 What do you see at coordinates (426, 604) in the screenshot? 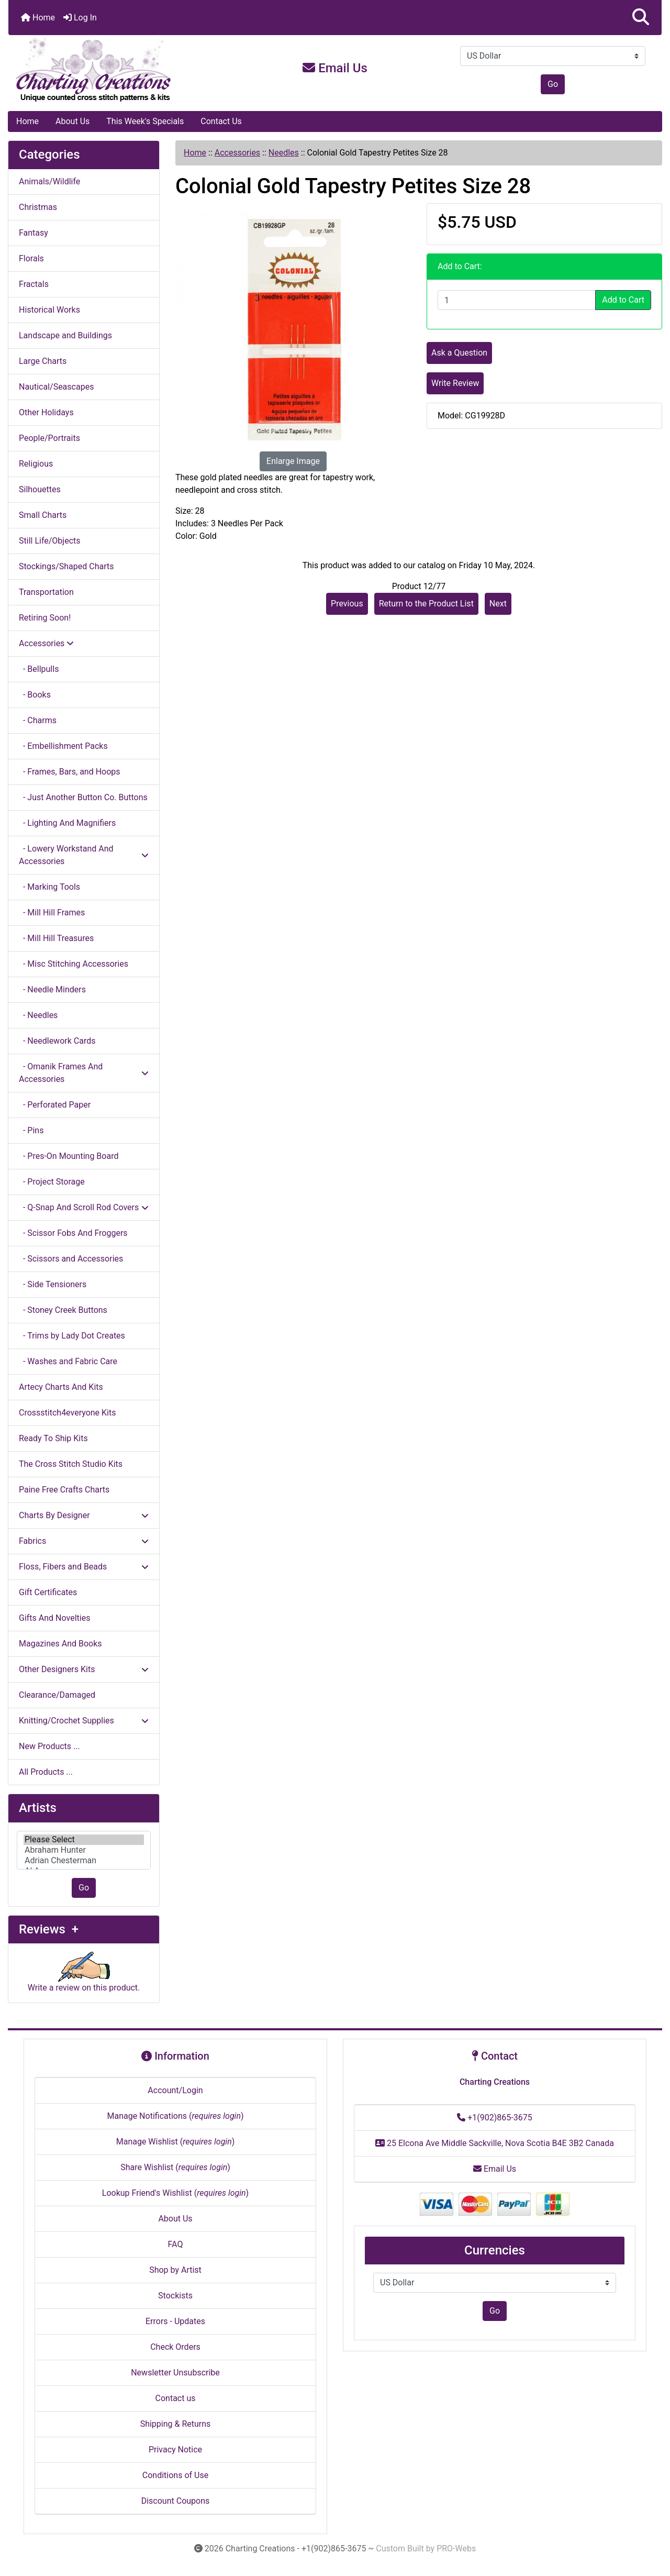
I see `Return to the Product List` at bounding box center [426, 604].